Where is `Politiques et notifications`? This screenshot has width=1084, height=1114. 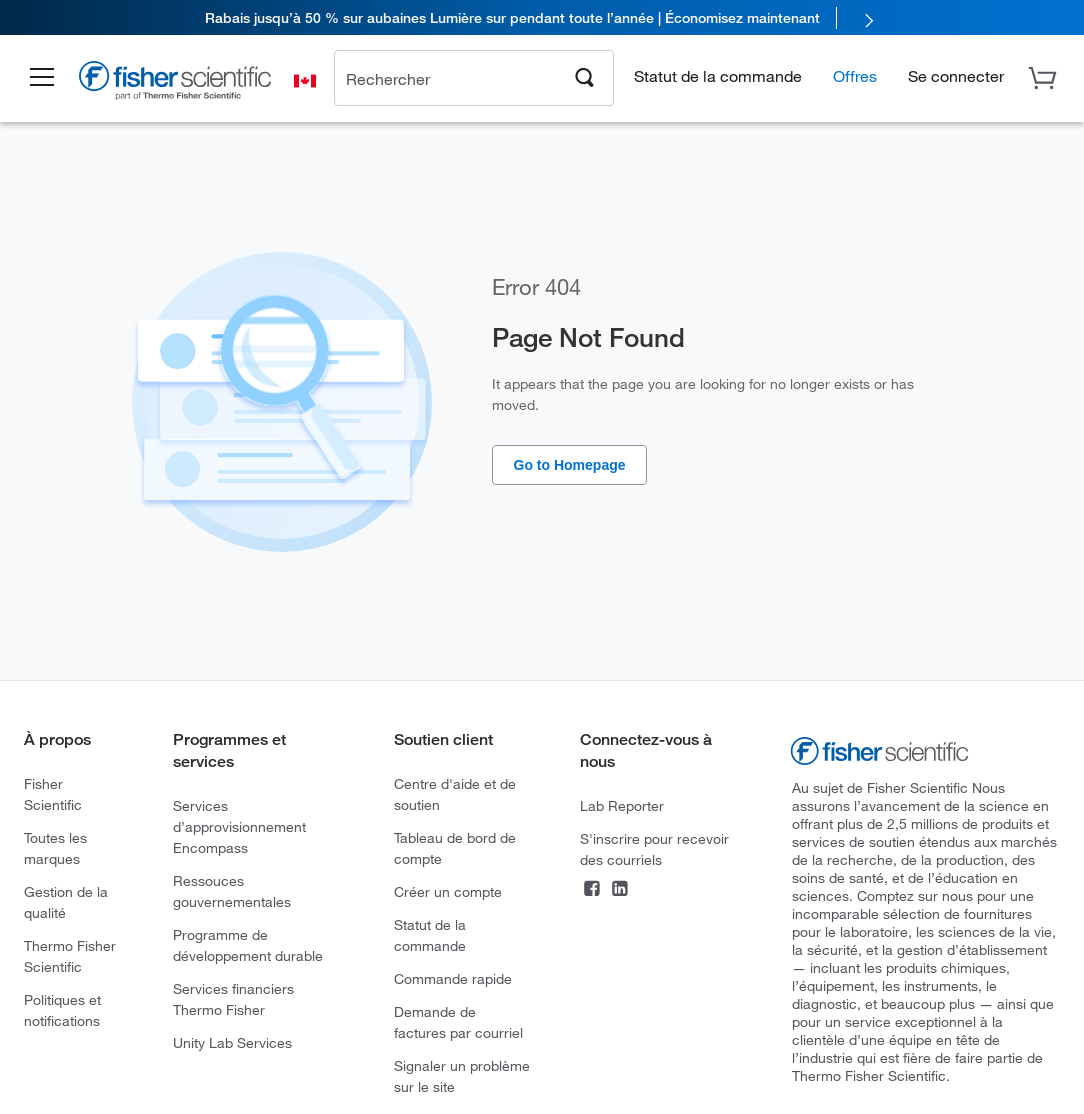
Politiques et notifications is located at coordinates (62, 1010).